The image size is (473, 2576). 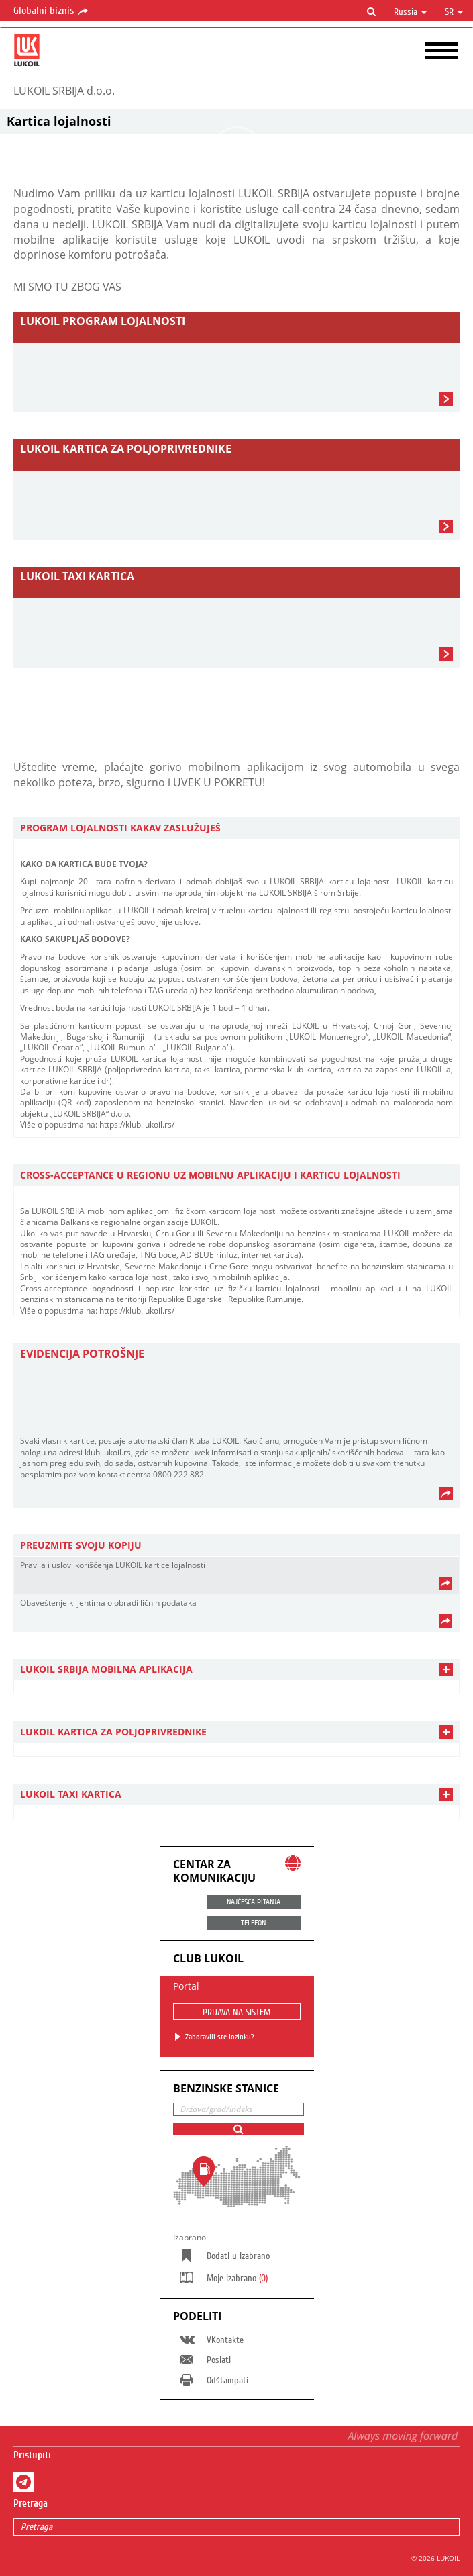 What do you see at coordinates (236, 828) in the screenshot?
I see `[tab]` at bounding box center [236, 828].